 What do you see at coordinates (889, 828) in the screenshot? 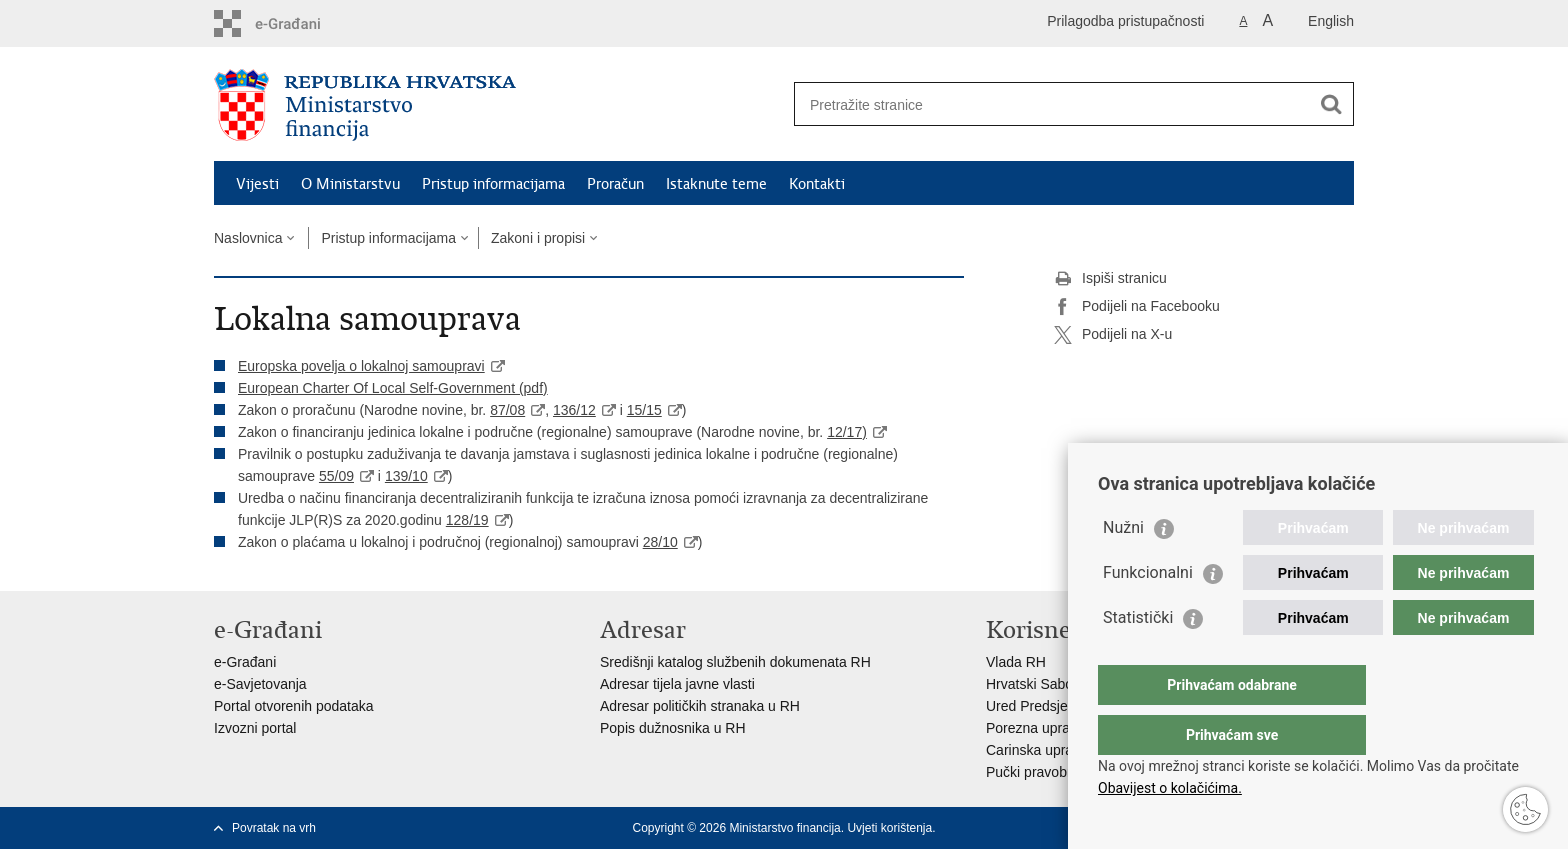
I see `Uvjeti korištenja` at bounding box center [889, 828].